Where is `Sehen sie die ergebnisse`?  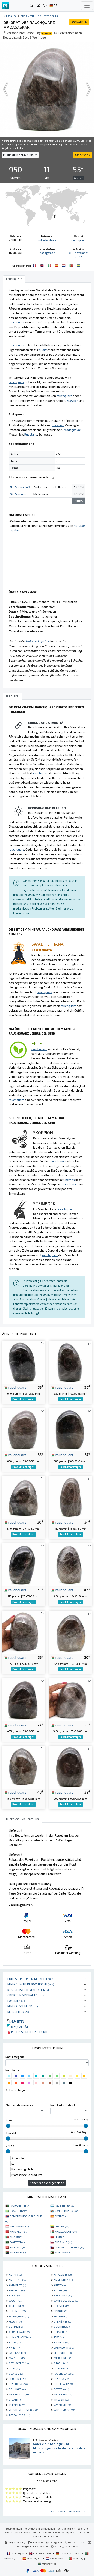 Sehen sie die ergebnisse is located at coordinates (47, 2183).